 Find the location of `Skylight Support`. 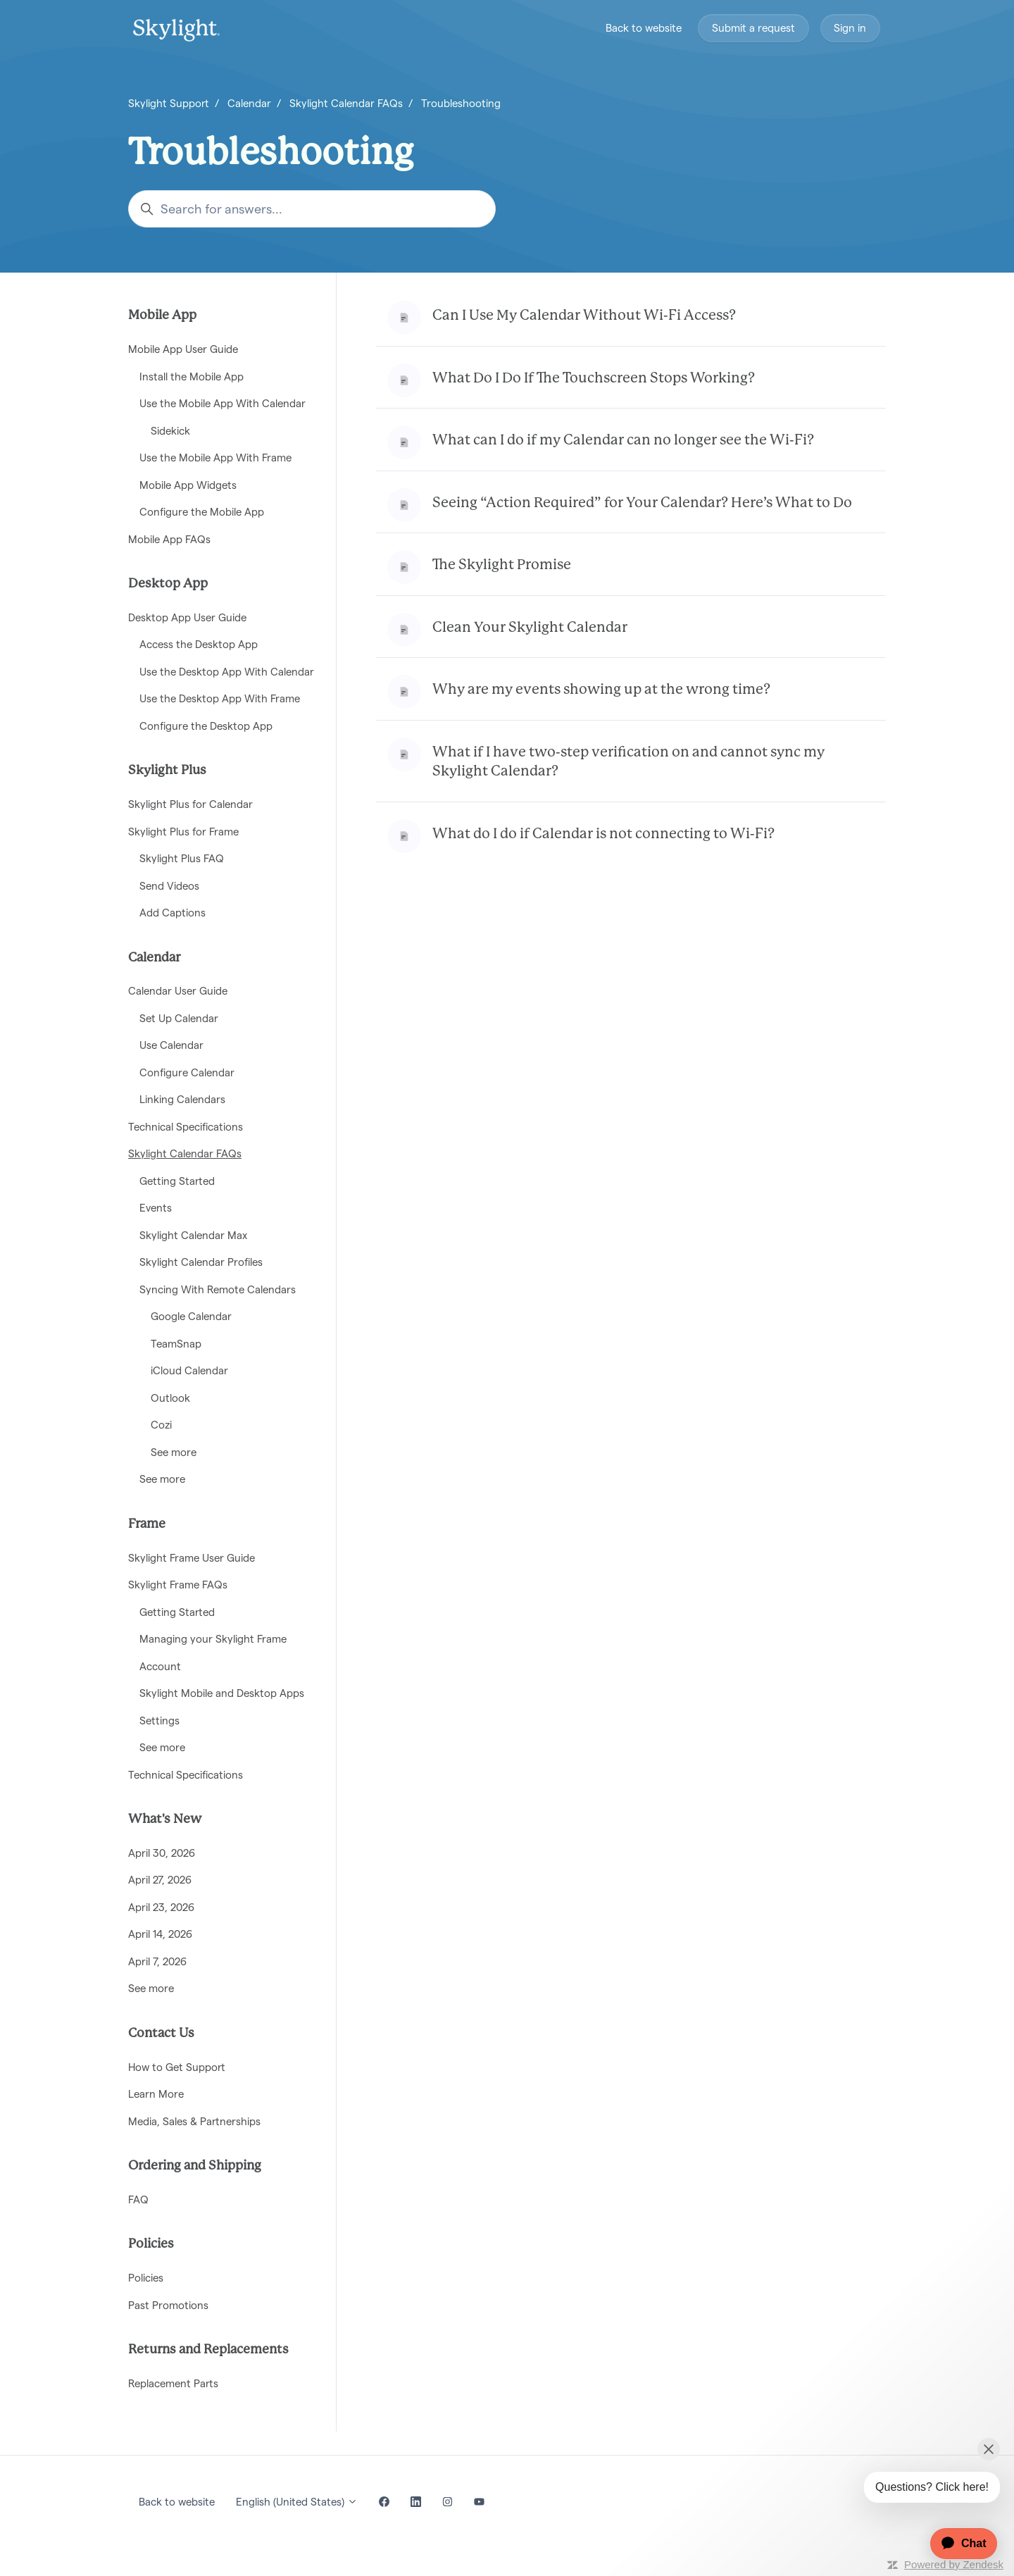

Skylight Support is located at coordinates (168, 103).